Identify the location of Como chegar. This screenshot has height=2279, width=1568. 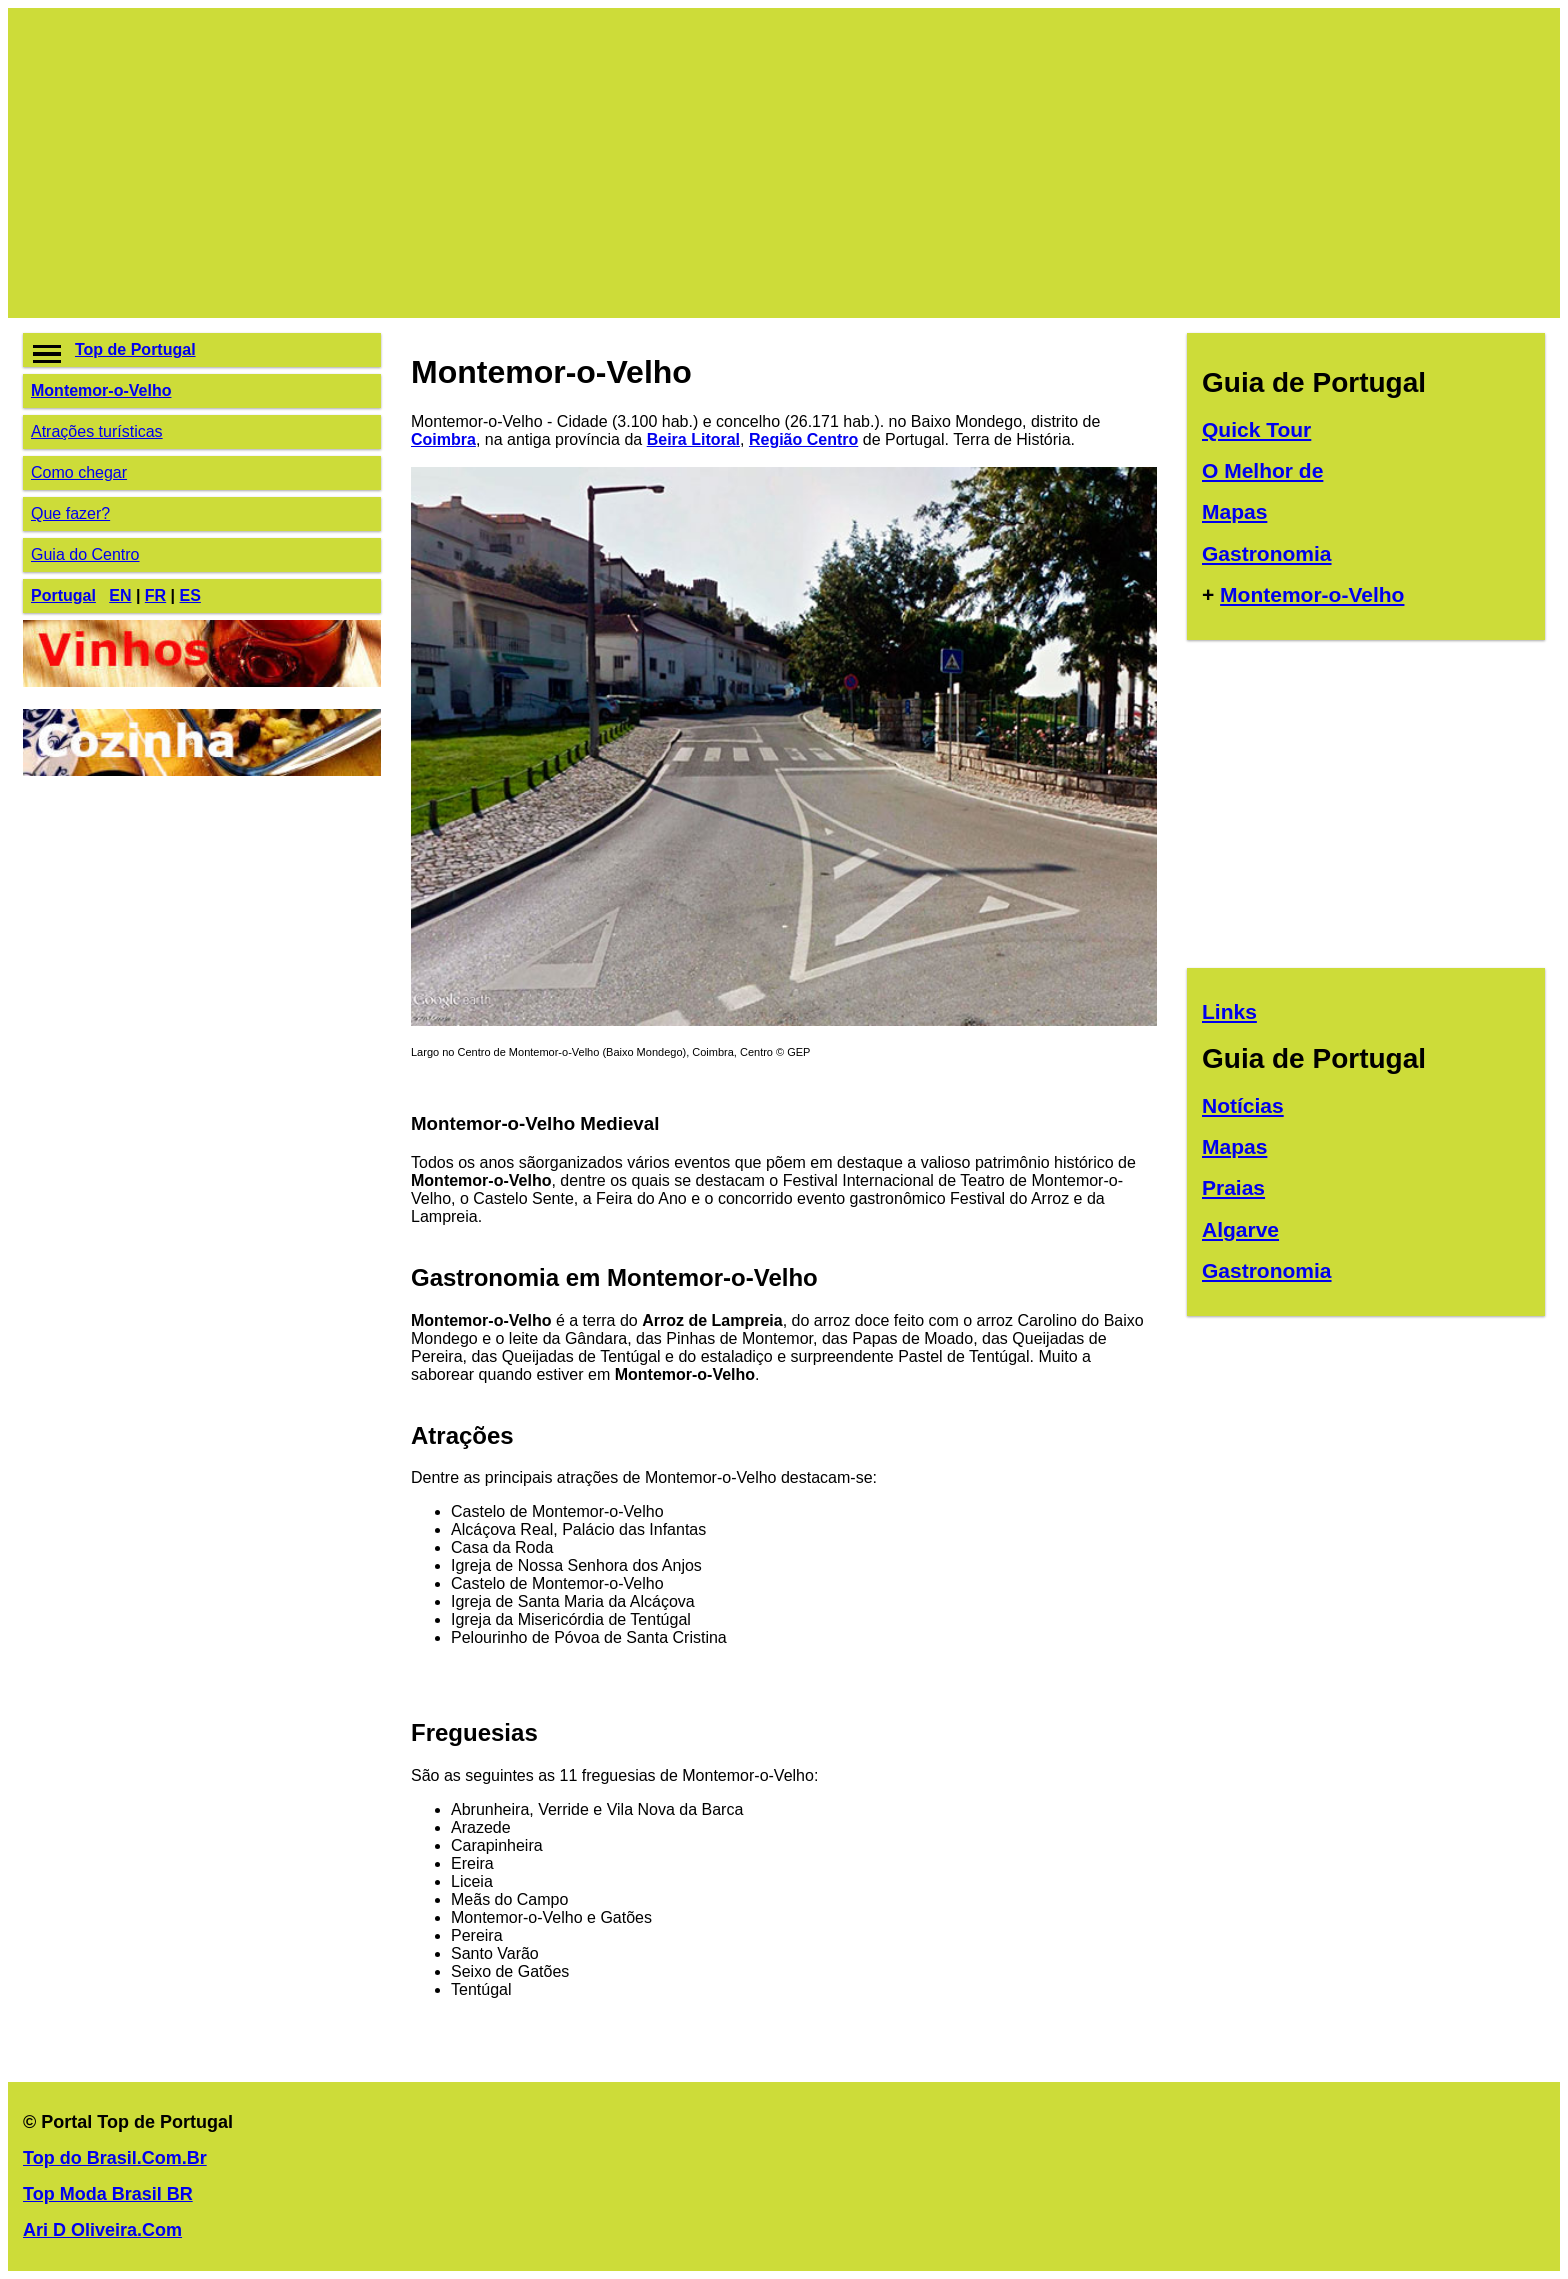
(79, 472).